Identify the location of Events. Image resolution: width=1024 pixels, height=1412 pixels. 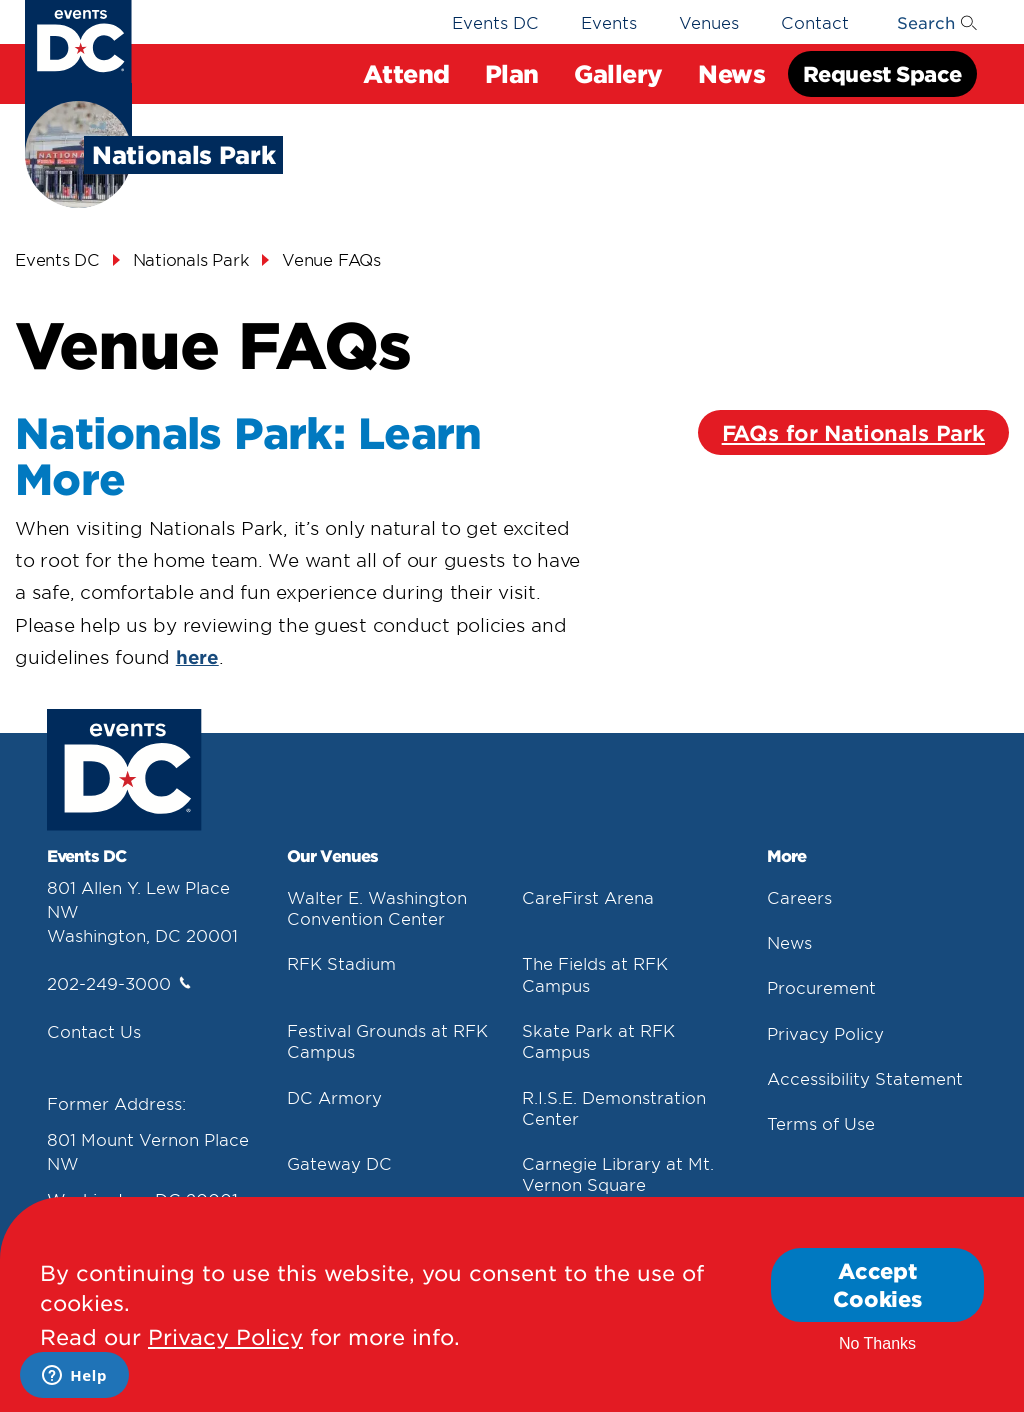
(609, 22).